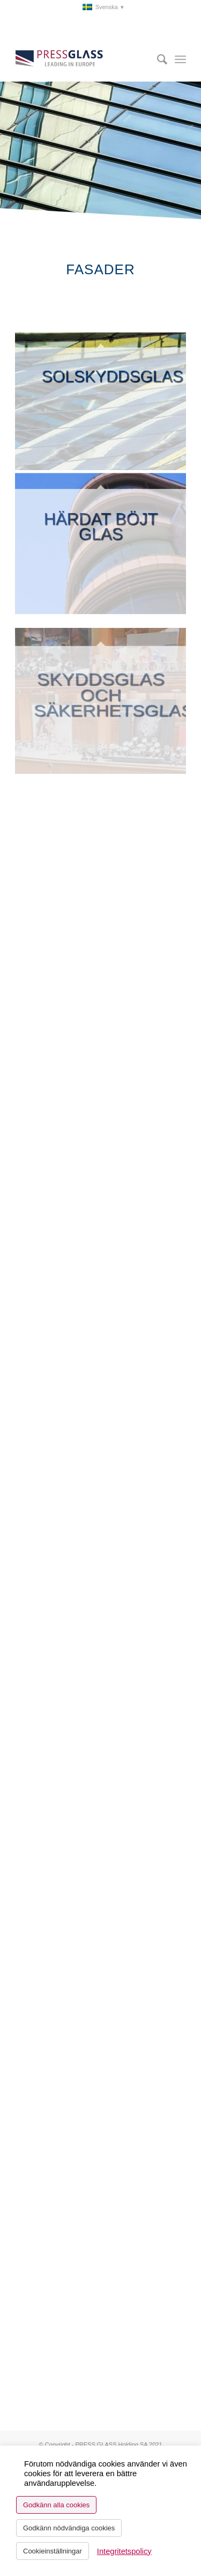 Image resolution: width=201 pixels, height=2576 pixels. I want to click on Godkänn nödvändiga cookies [button], so click(69, 2528).